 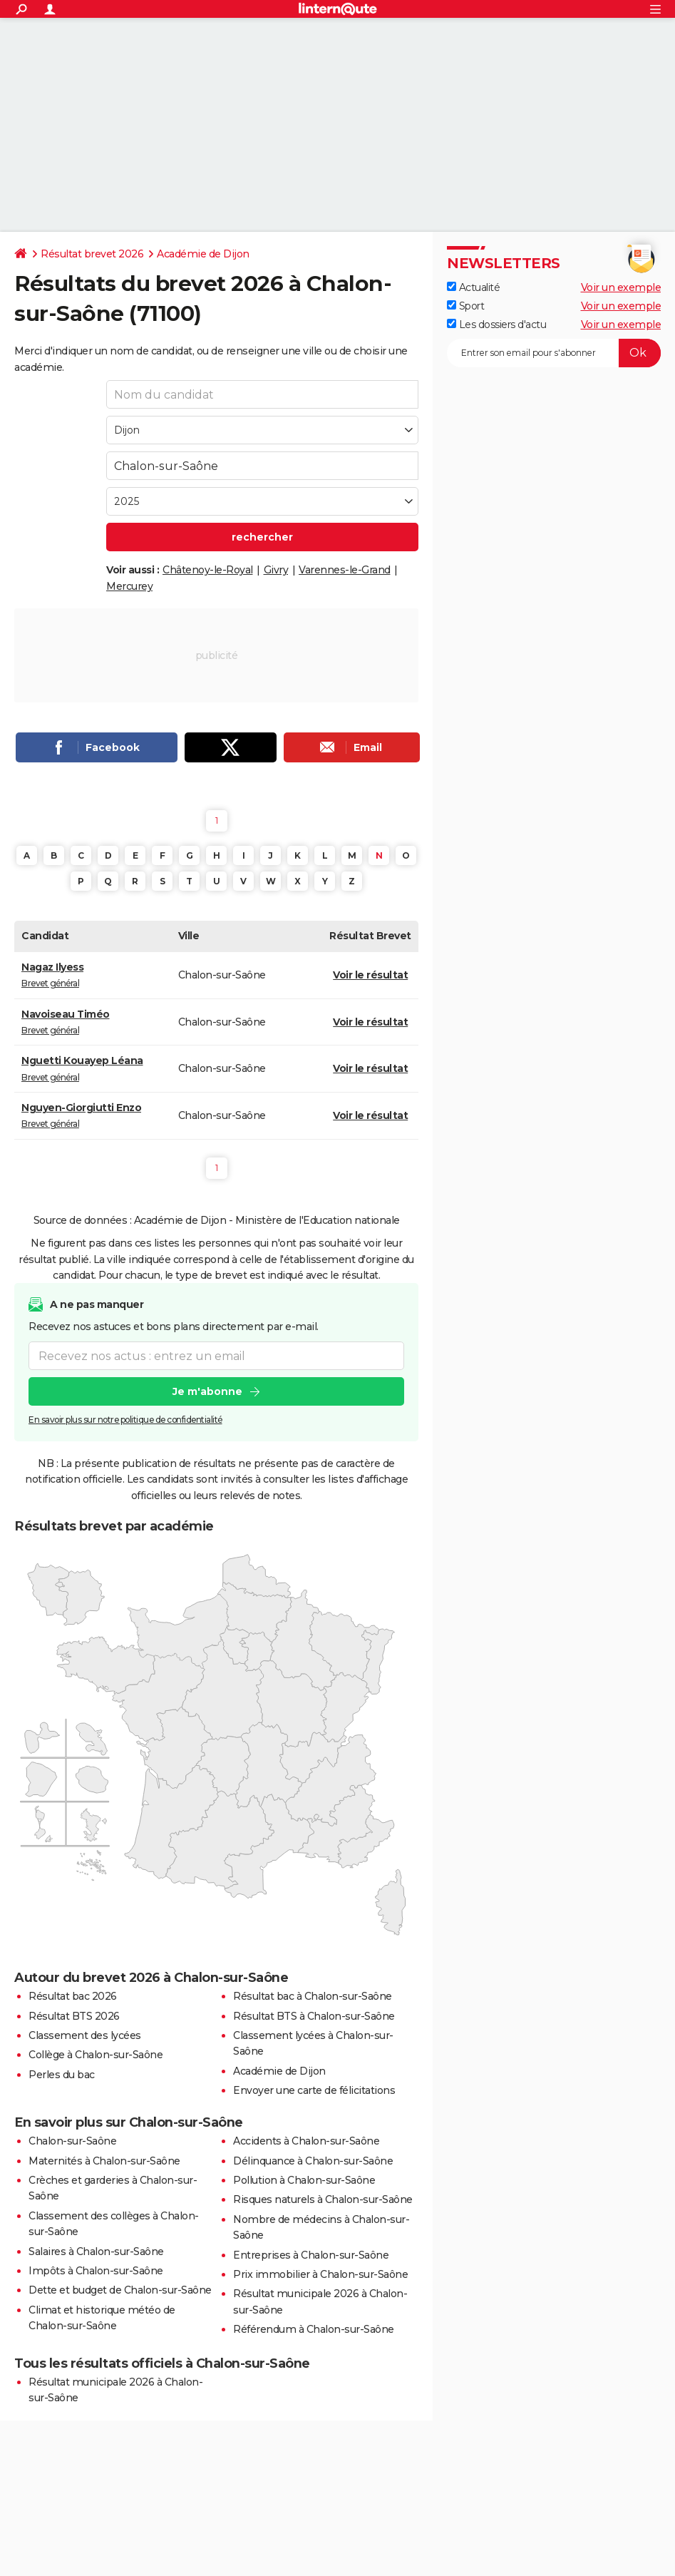 What do you see at coordinates (125, 1420) in the screenshot?
I see `En savoir plus sur notre politique de confidentialité` at bounding box center [125, 1420].